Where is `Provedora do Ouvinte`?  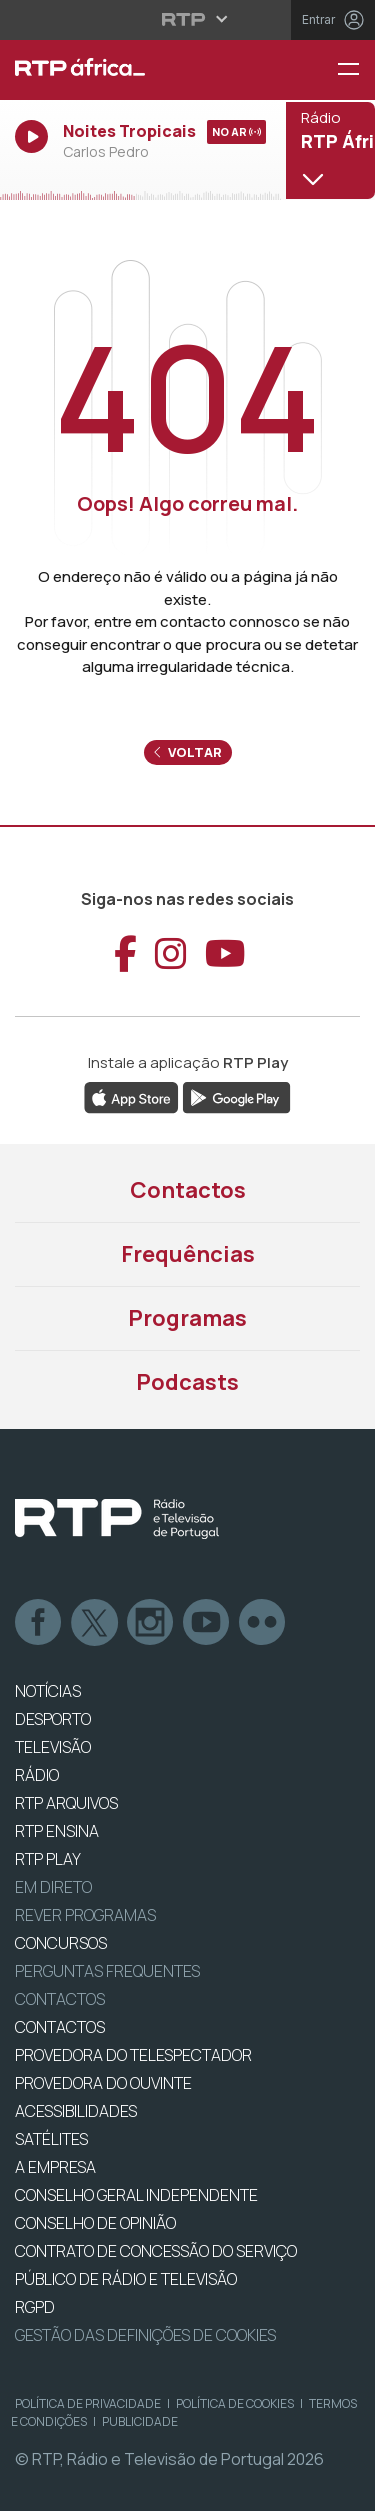
Provedora do Ouvinte is located at coordinates (103, 2083).